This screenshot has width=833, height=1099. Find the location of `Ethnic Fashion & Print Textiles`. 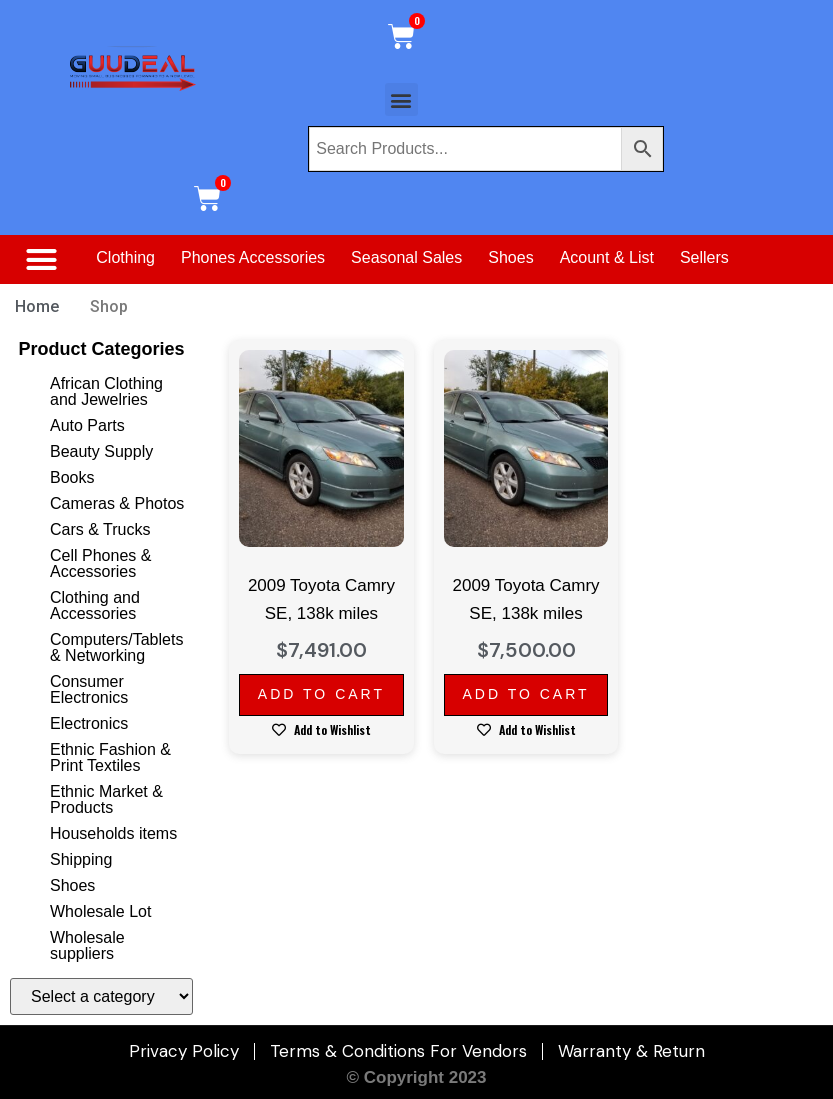

Ethnic Fashion & Print Textiles is located at coordinates (110, 757).